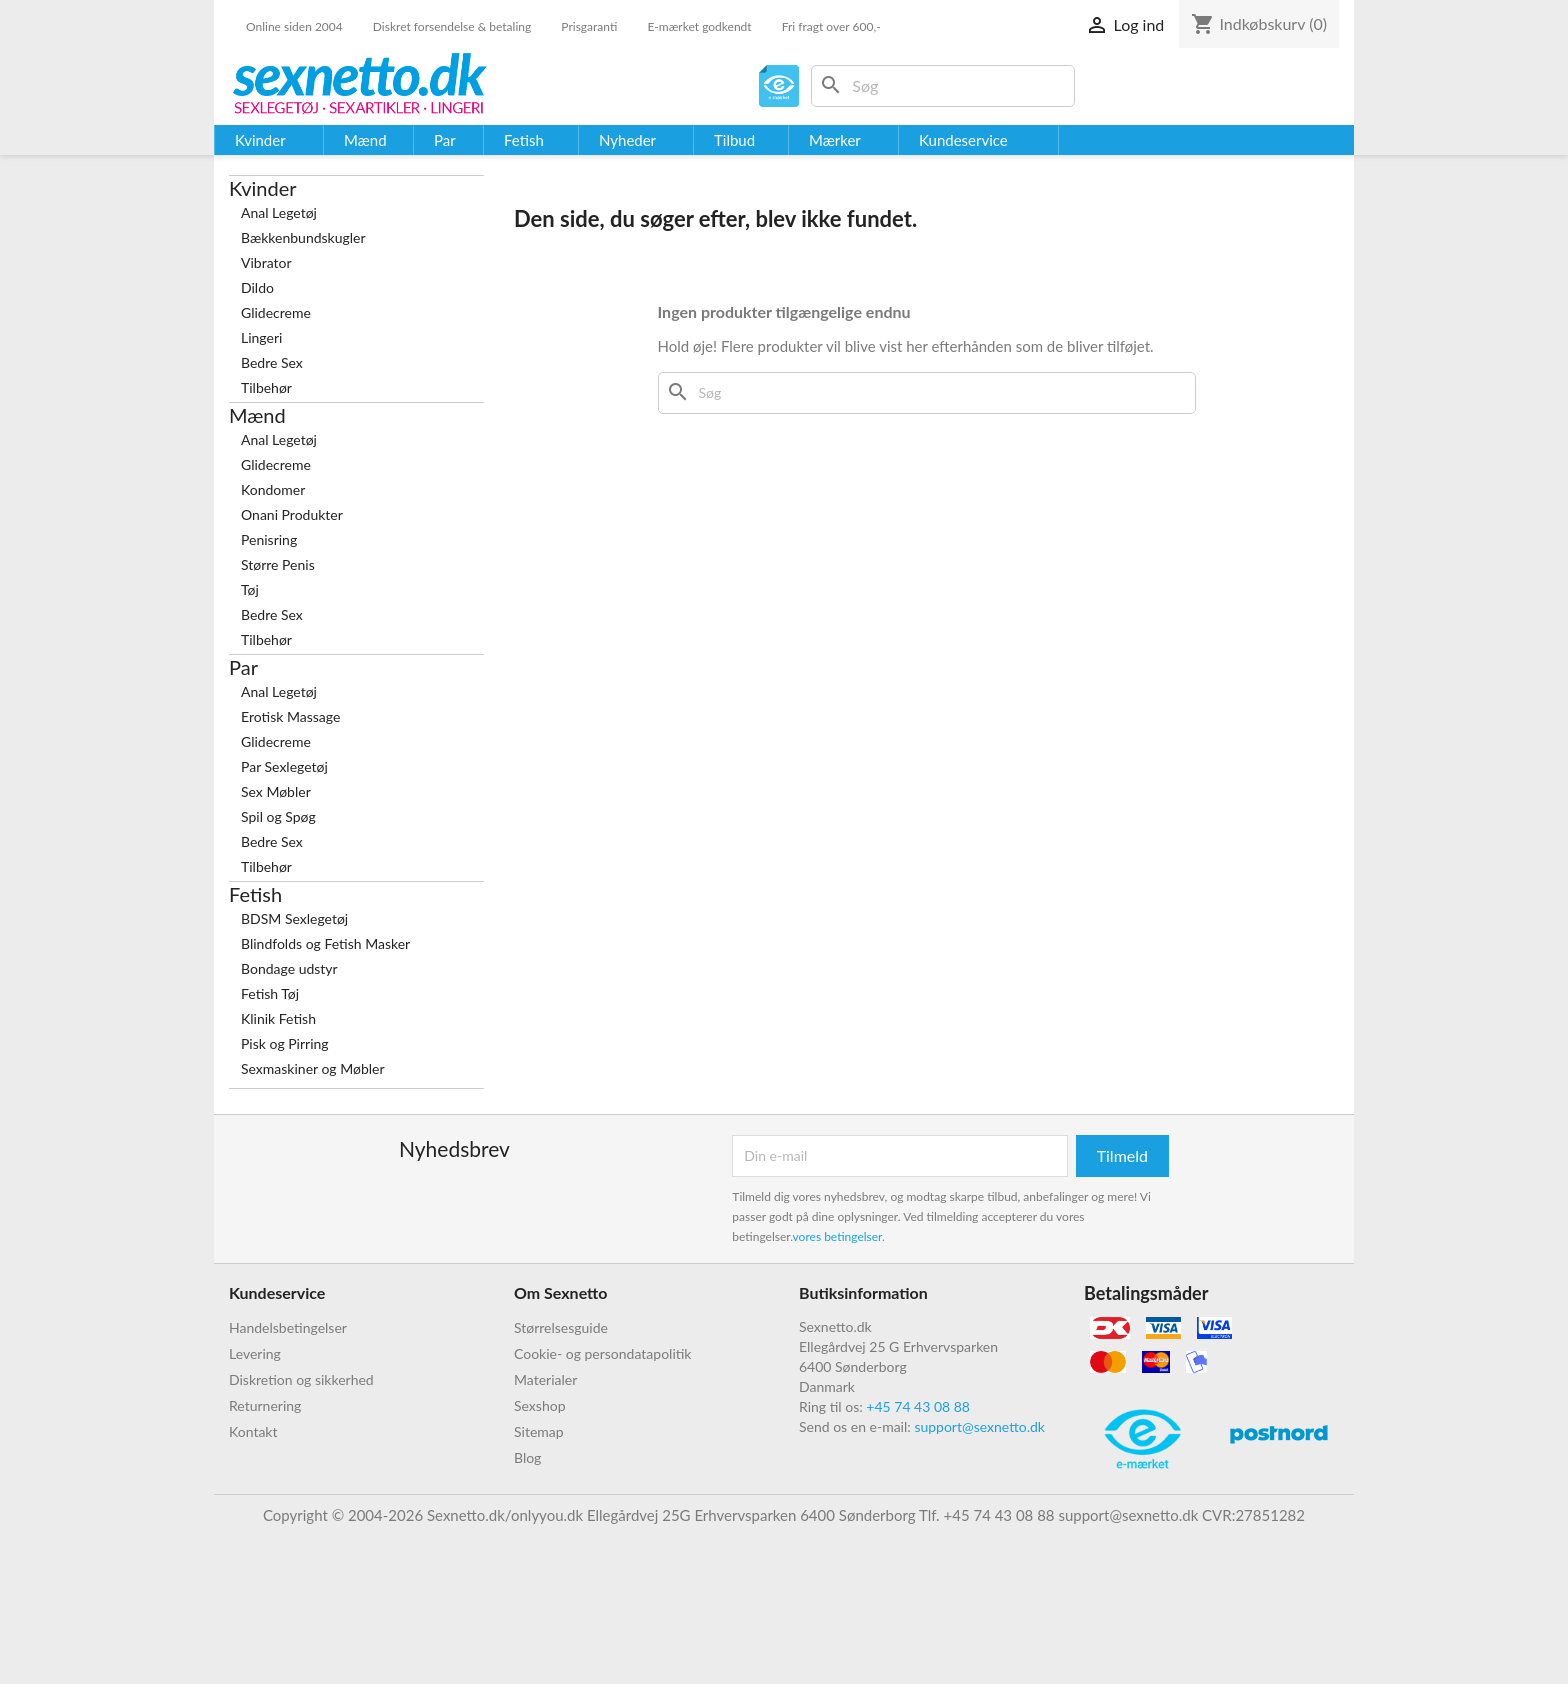  I want to click on Tilbehør, so click(266, 387).